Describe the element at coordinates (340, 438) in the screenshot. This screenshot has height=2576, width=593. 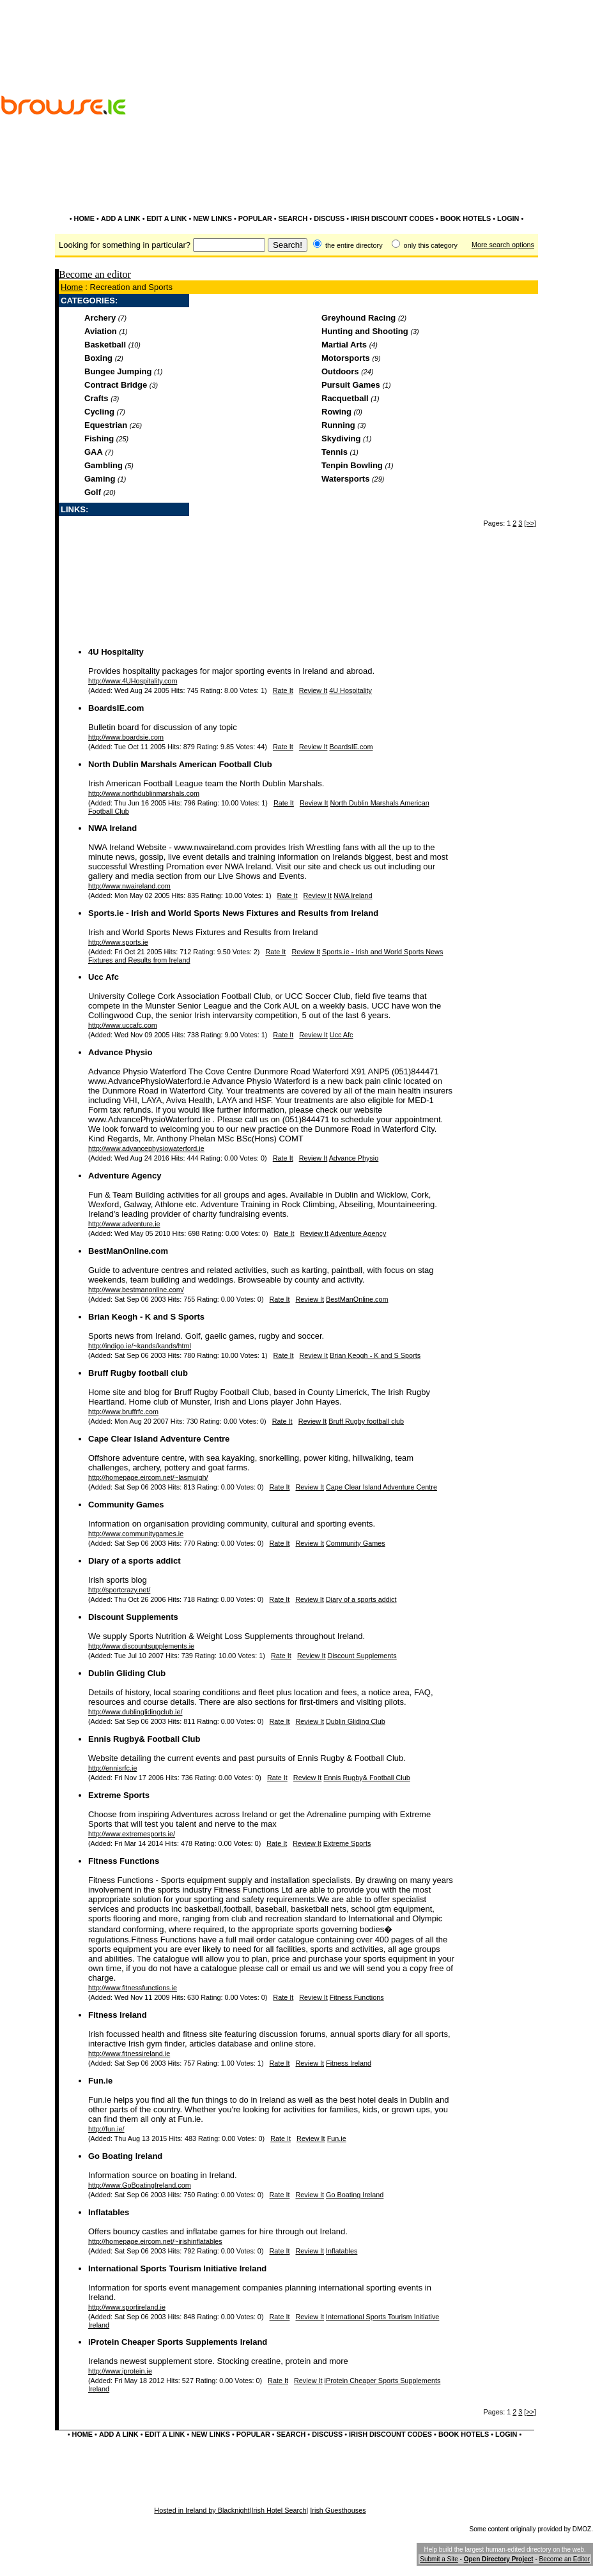
I see `Skydiving` at that location.